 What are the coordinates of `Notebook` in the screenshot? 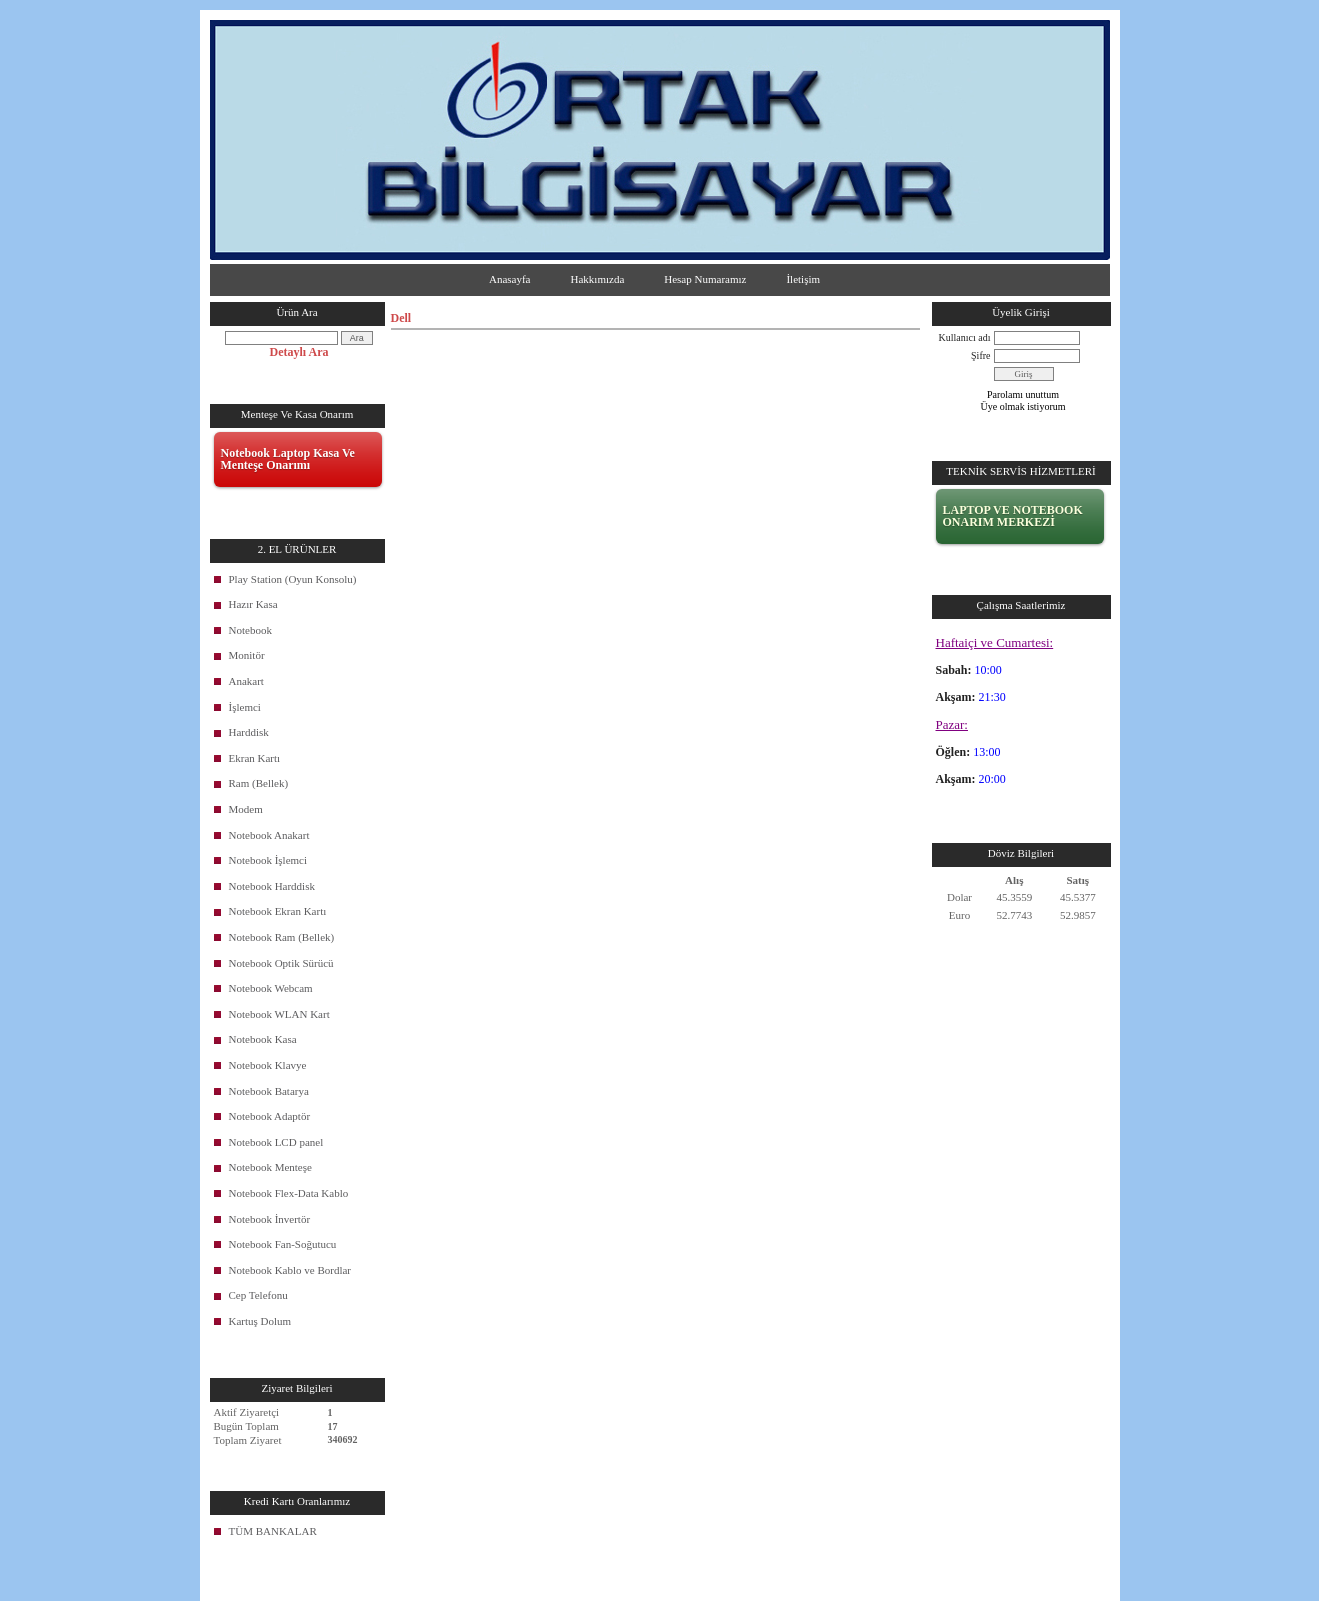 It's located at (250, 630).